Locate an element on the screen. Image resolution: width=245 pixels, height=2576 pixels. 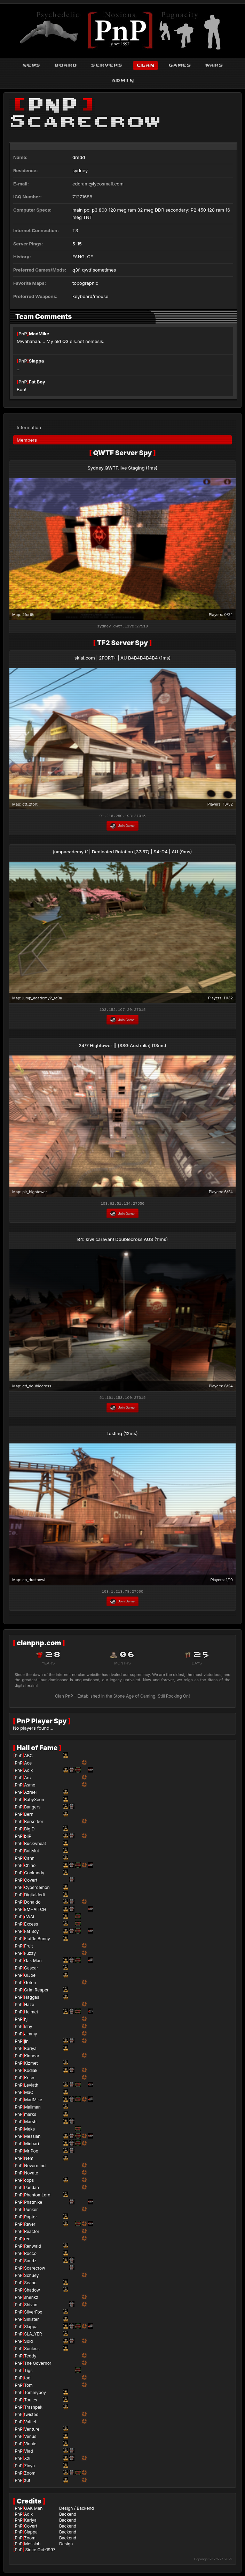
wars is located at coordinates (214, 65).